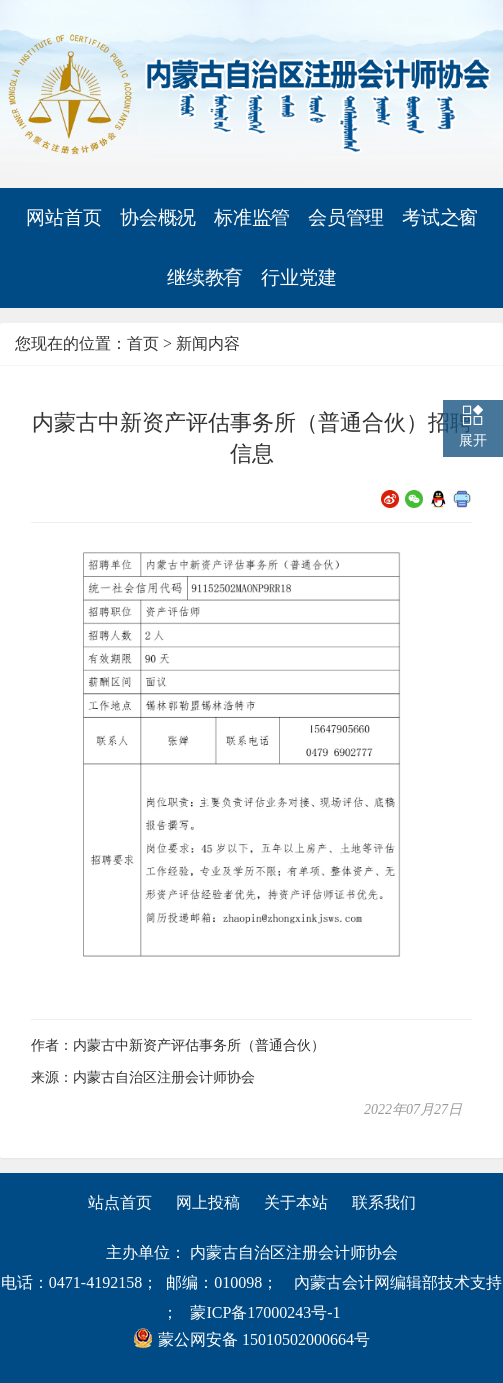  Describe the element at coordinates (296, 1202) in the screenshot. I see `关于本站` at that location.